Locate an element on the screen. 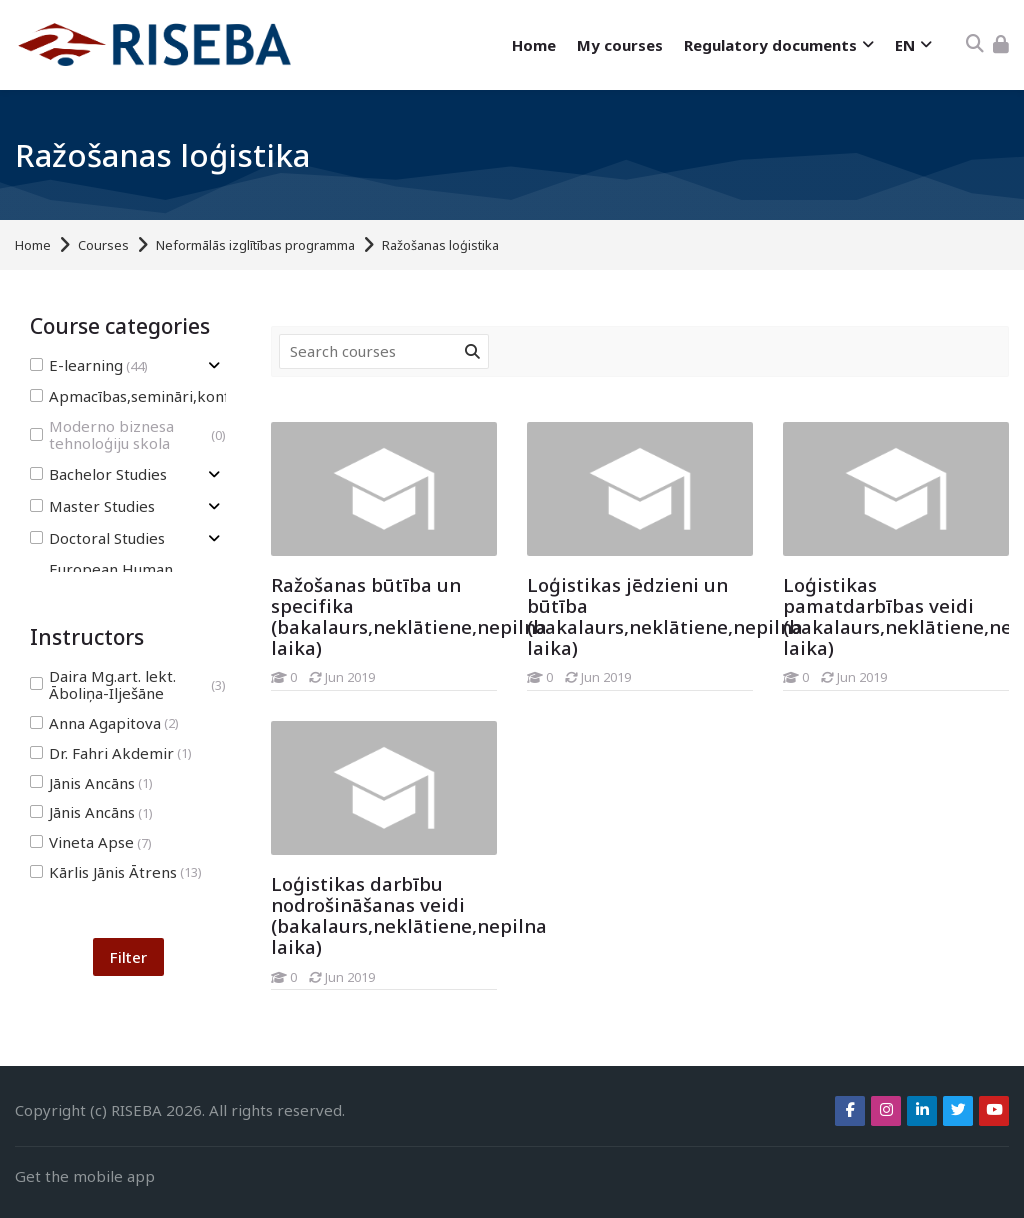  Loģistikas jēdzieni un būtība (bakalaurs,neklātiene,nepilna laika) is located at coordinates (665, 616).